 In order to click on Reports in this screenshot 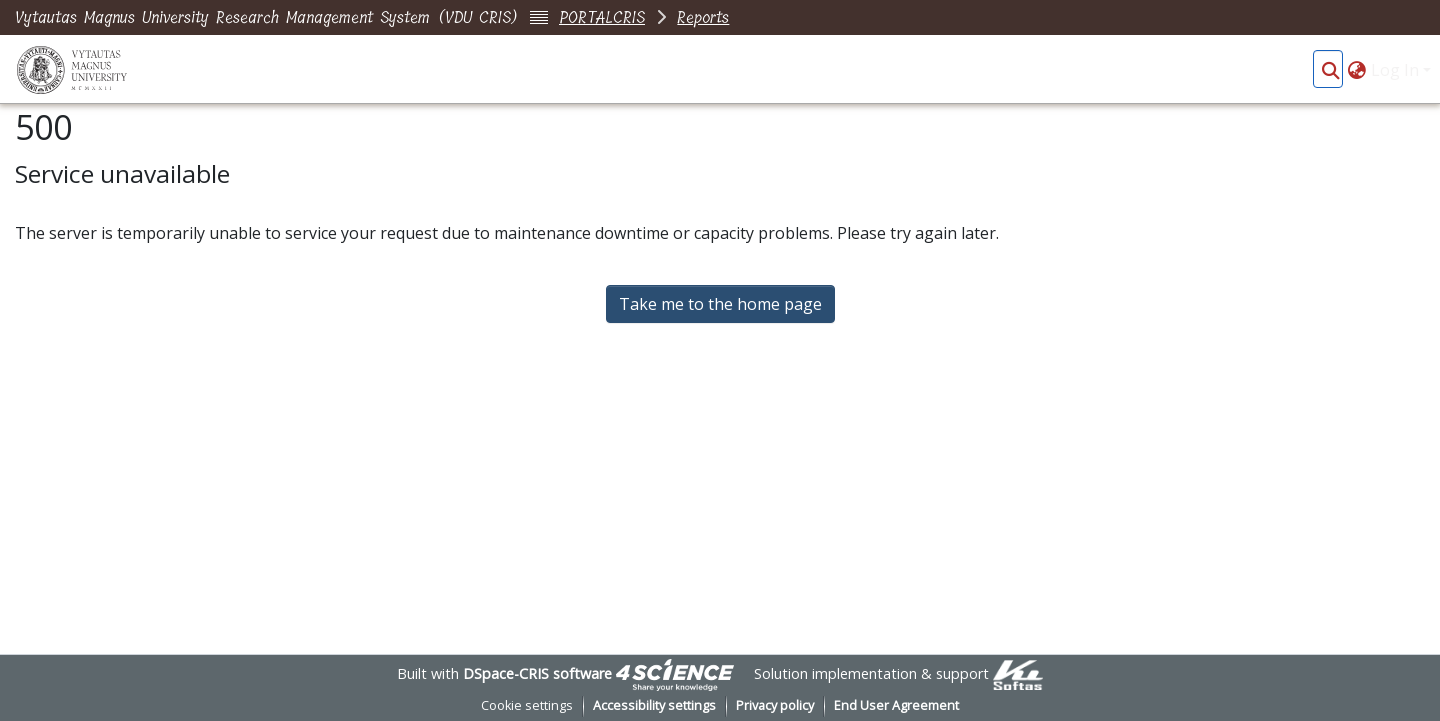, I will do `click(703, 17)`.